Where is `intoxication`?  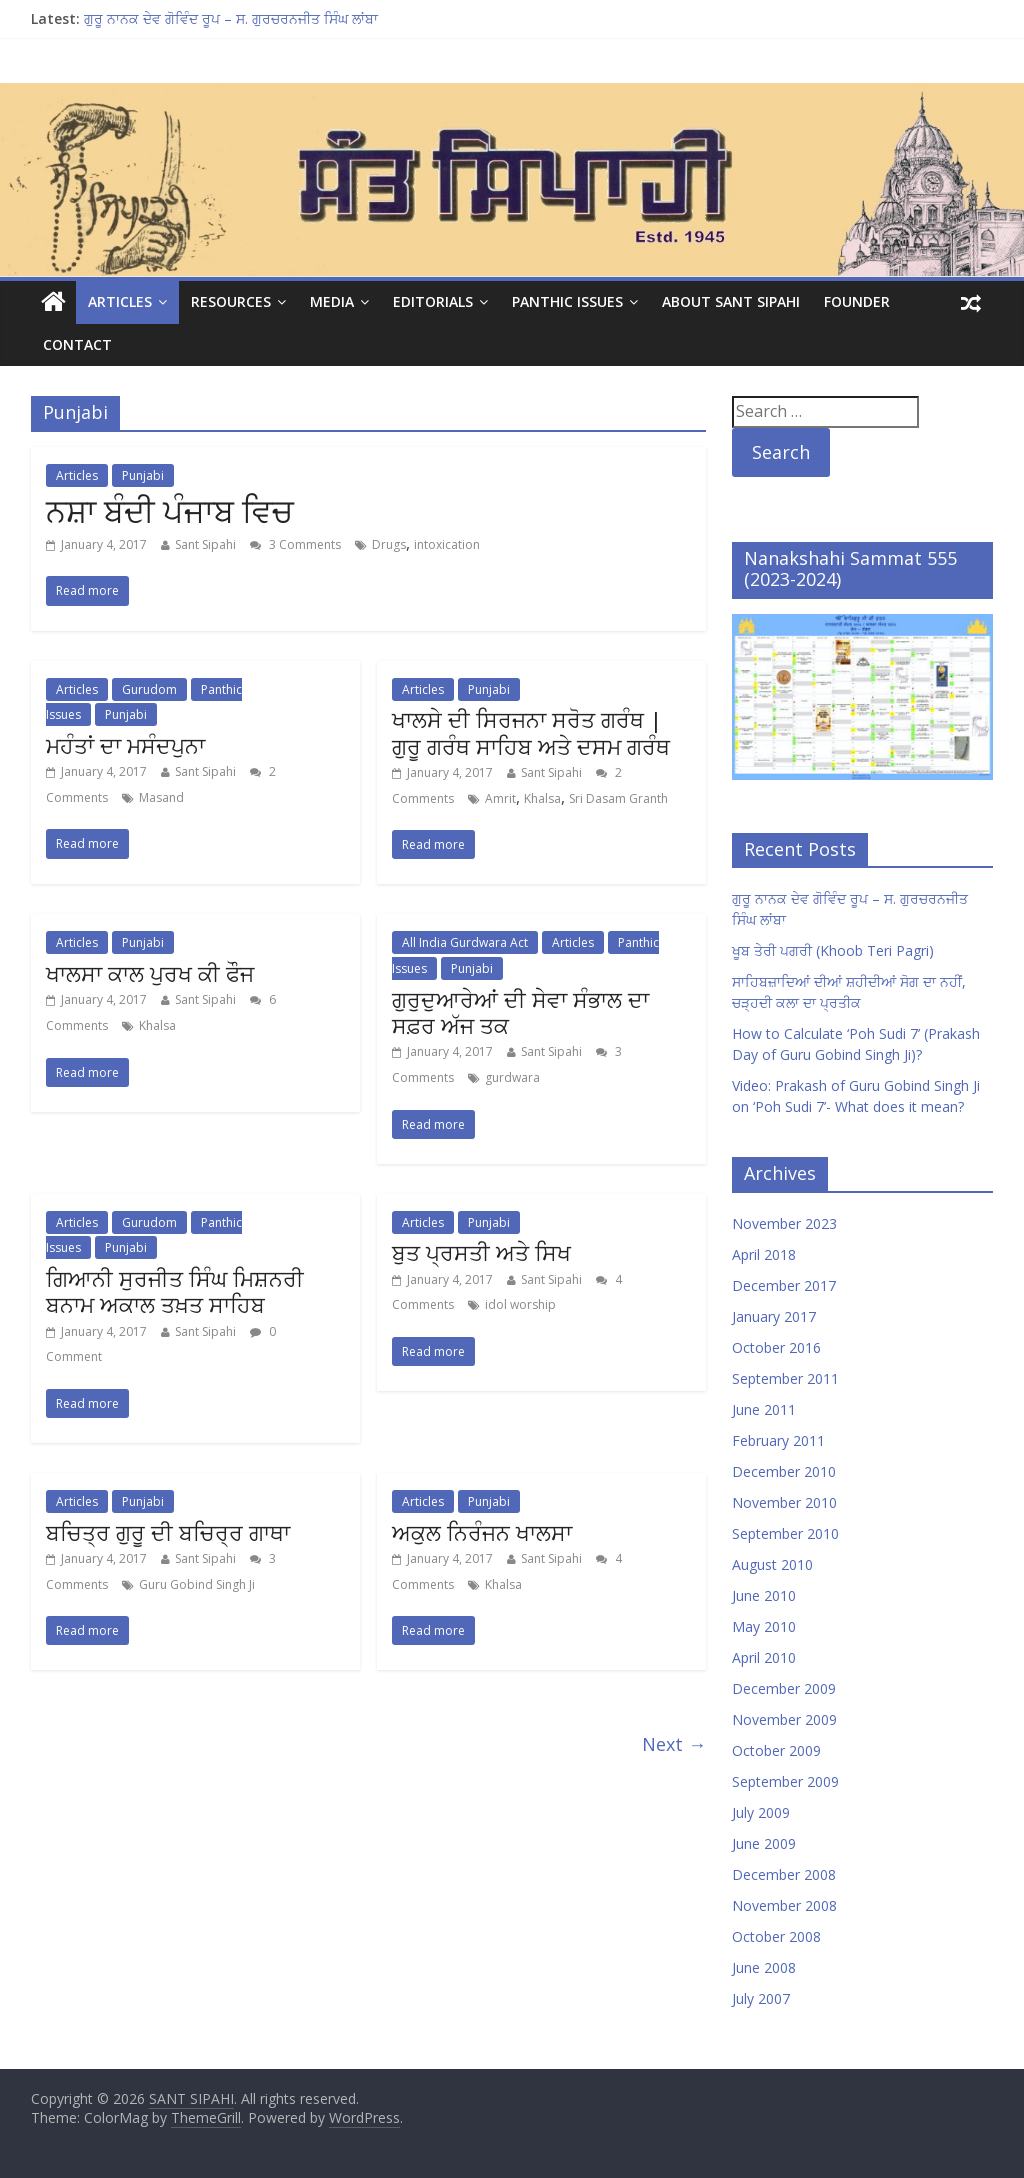
intoxication is located at coordinates (447, 544).